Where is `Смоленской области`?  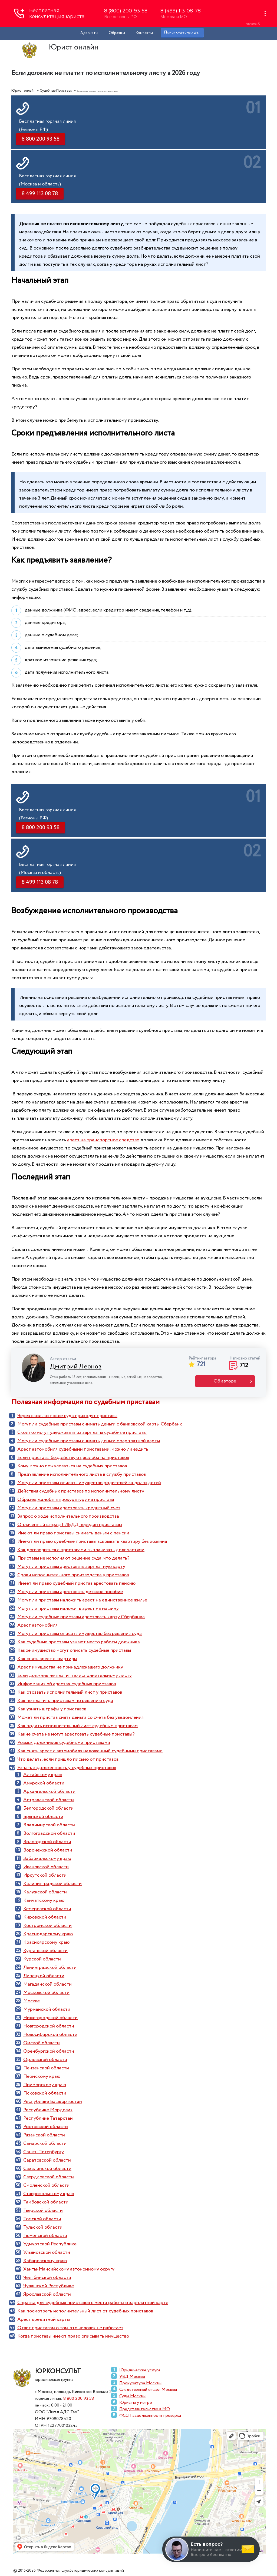
Смоленской области is located at coordinates (46, 2185).